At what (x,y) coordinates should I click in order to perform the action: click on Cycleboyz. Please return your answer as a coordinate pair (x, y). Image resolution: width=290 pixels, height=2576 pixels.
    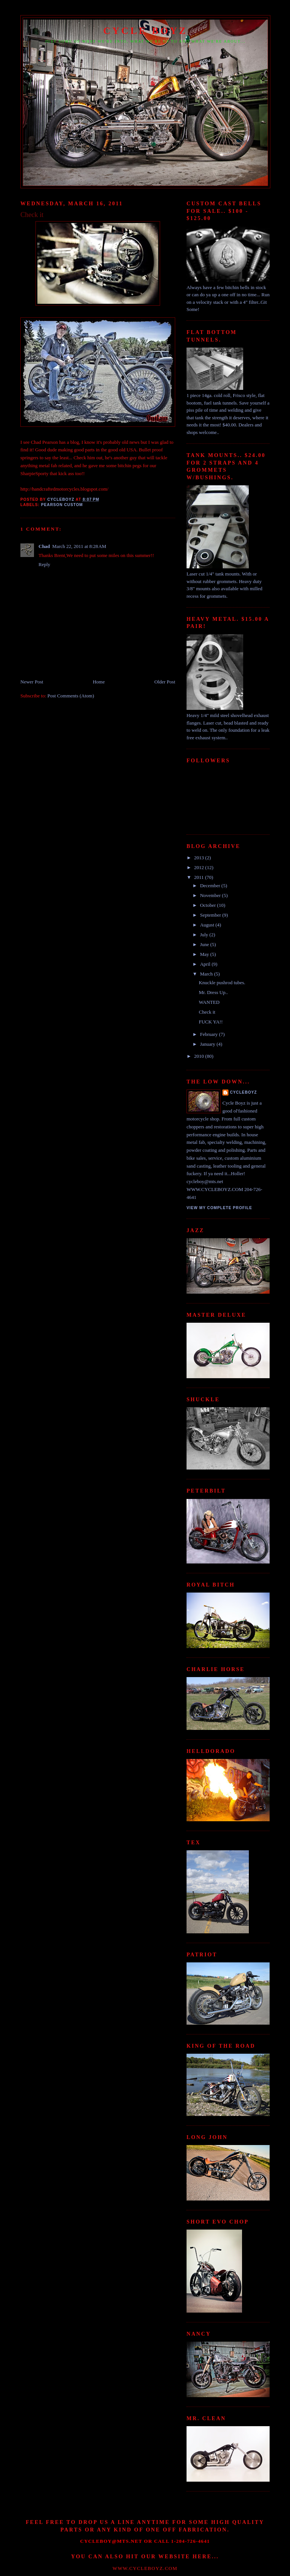
    Looking at the image, I should click on (243, 1092).